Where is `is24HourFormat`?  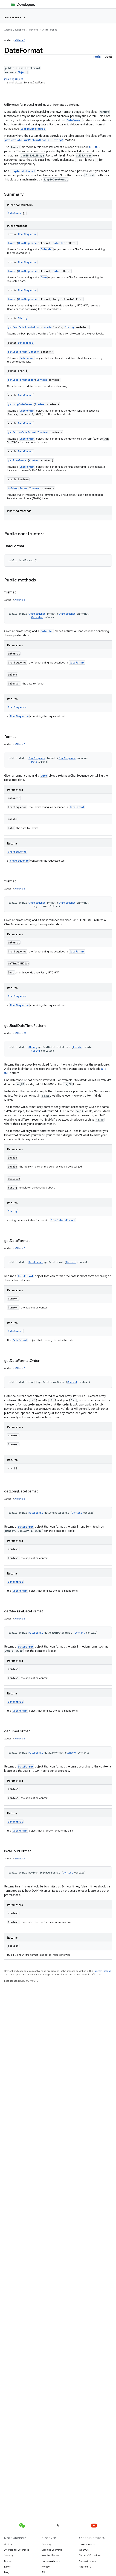
is24HourFormat is located at coordinates (18, 488).